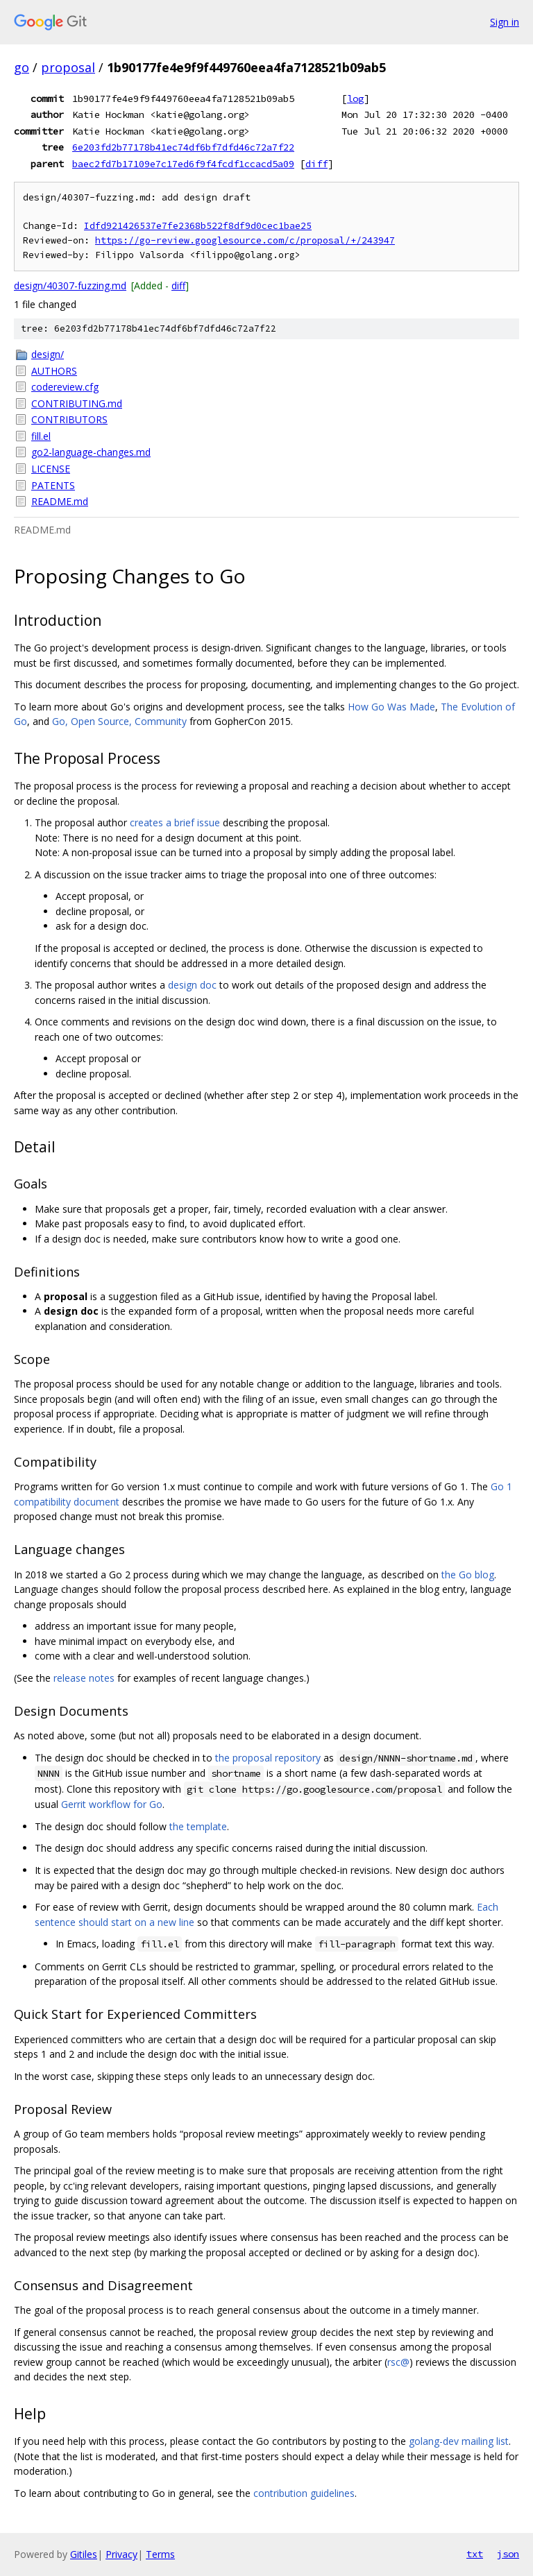  What do you see at coordinates (50, 468) in the screenshot?
I see `LICENSE` at bounding box center [50, 468].